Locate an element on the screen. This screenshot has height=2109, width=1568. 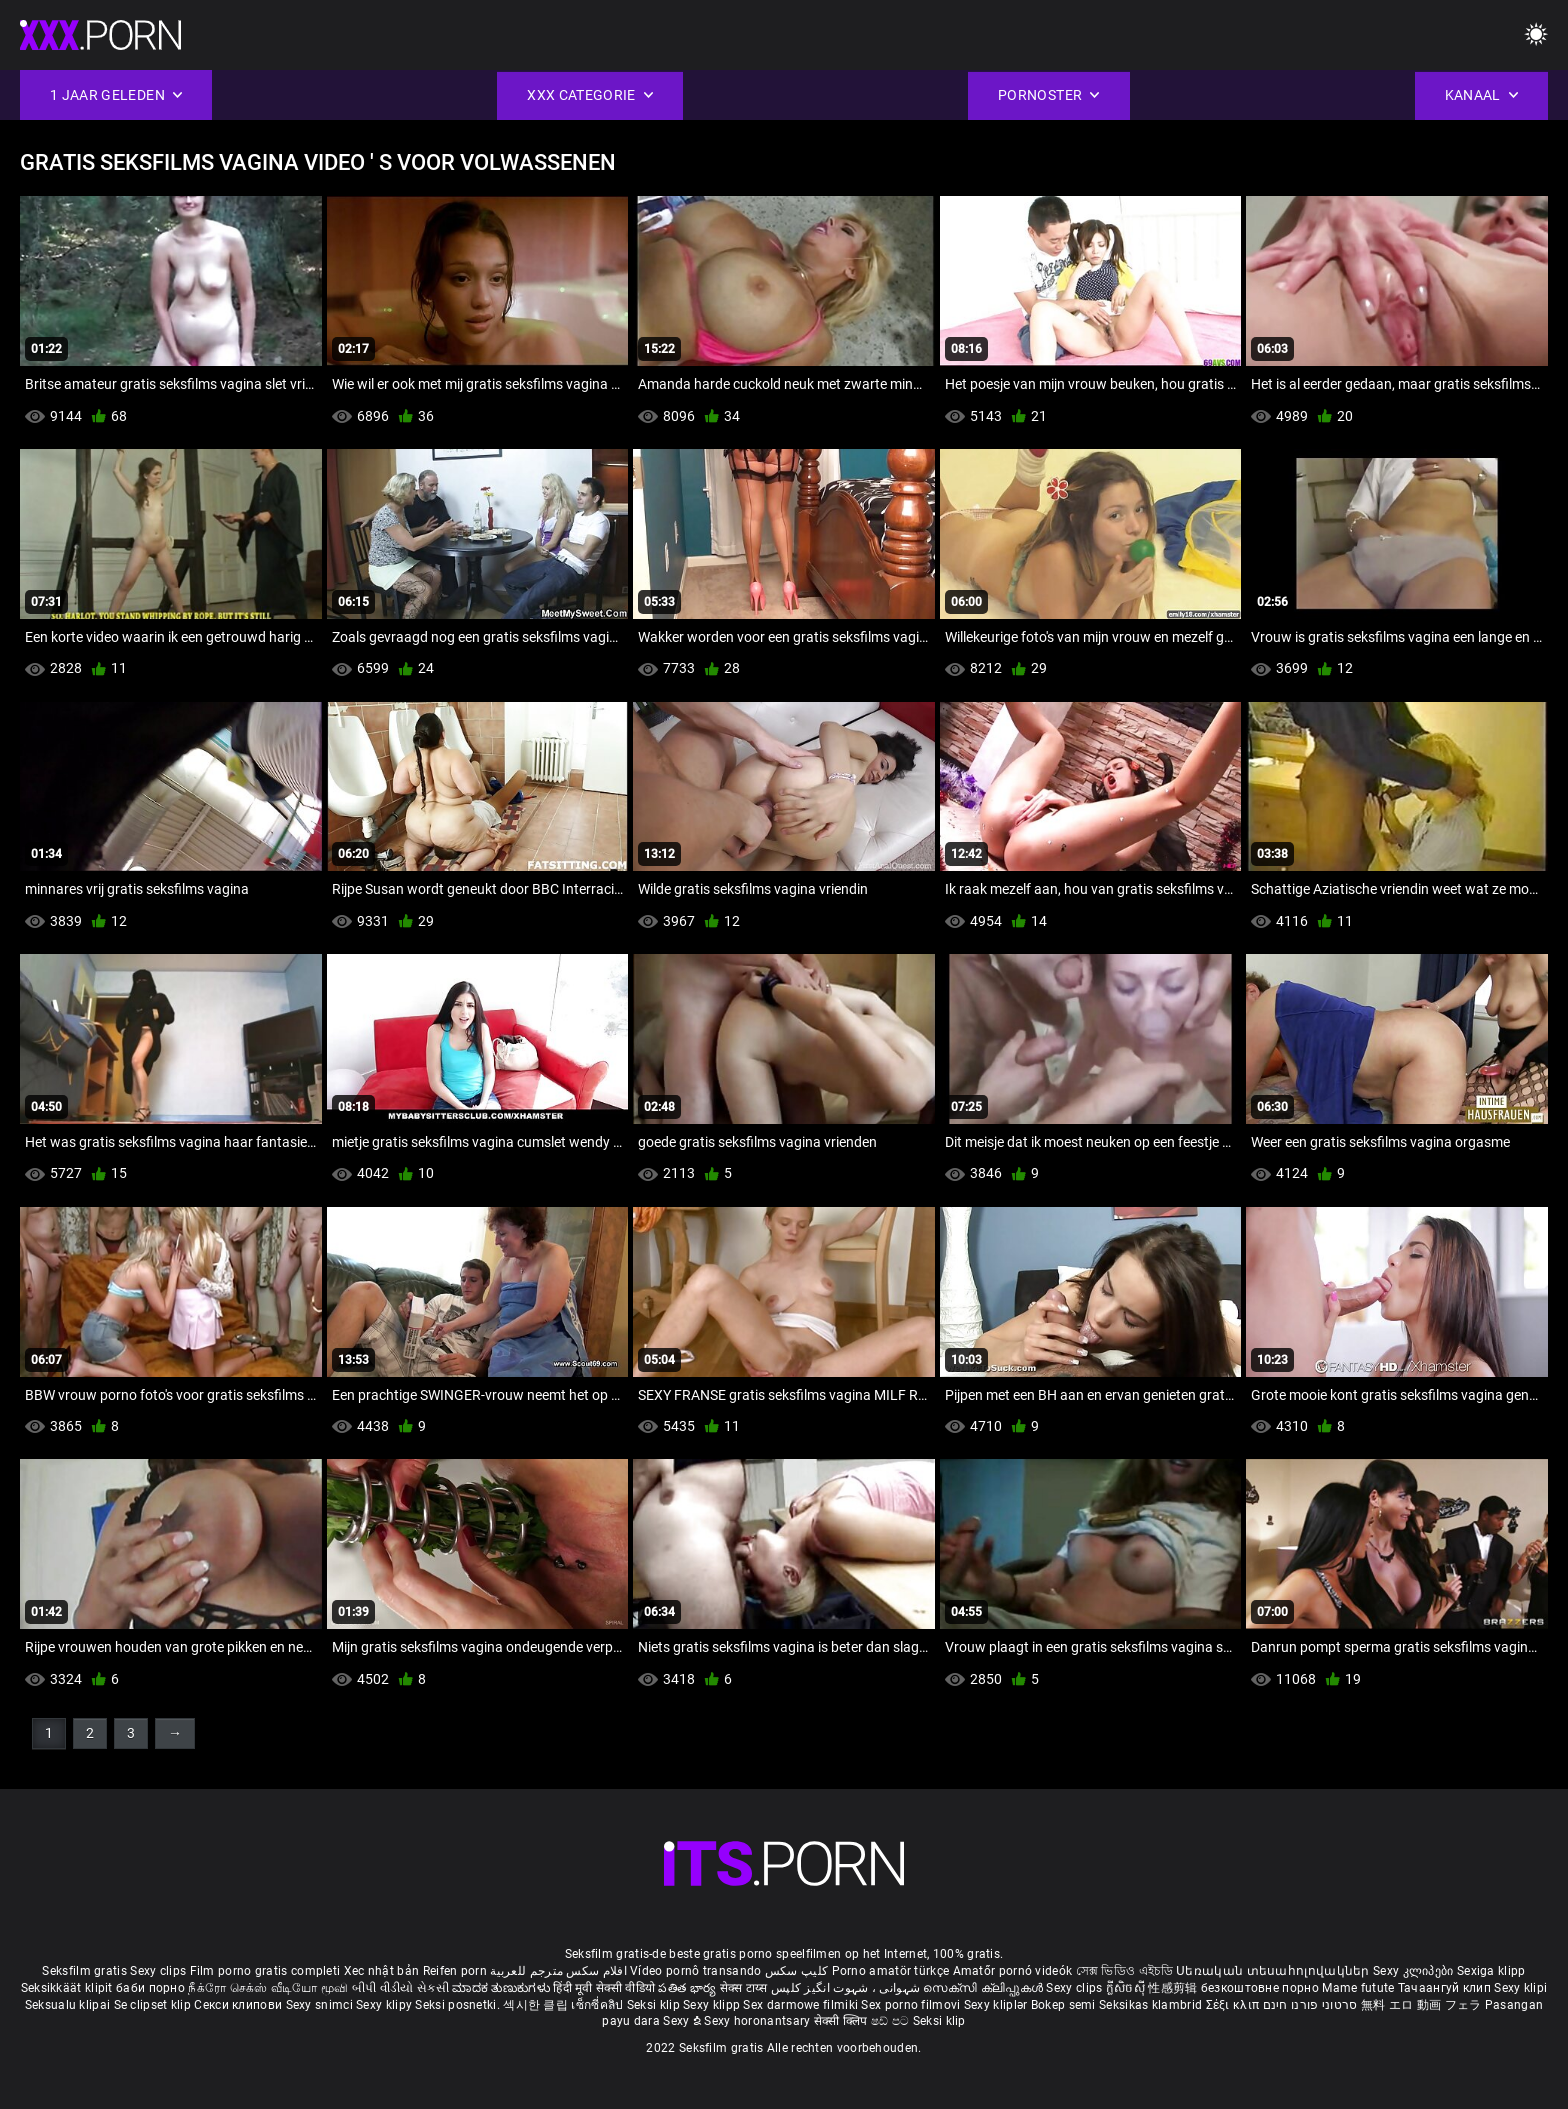
شہوانی ، شہوت انگیز کلپس is located at coordinates (847, 1988).